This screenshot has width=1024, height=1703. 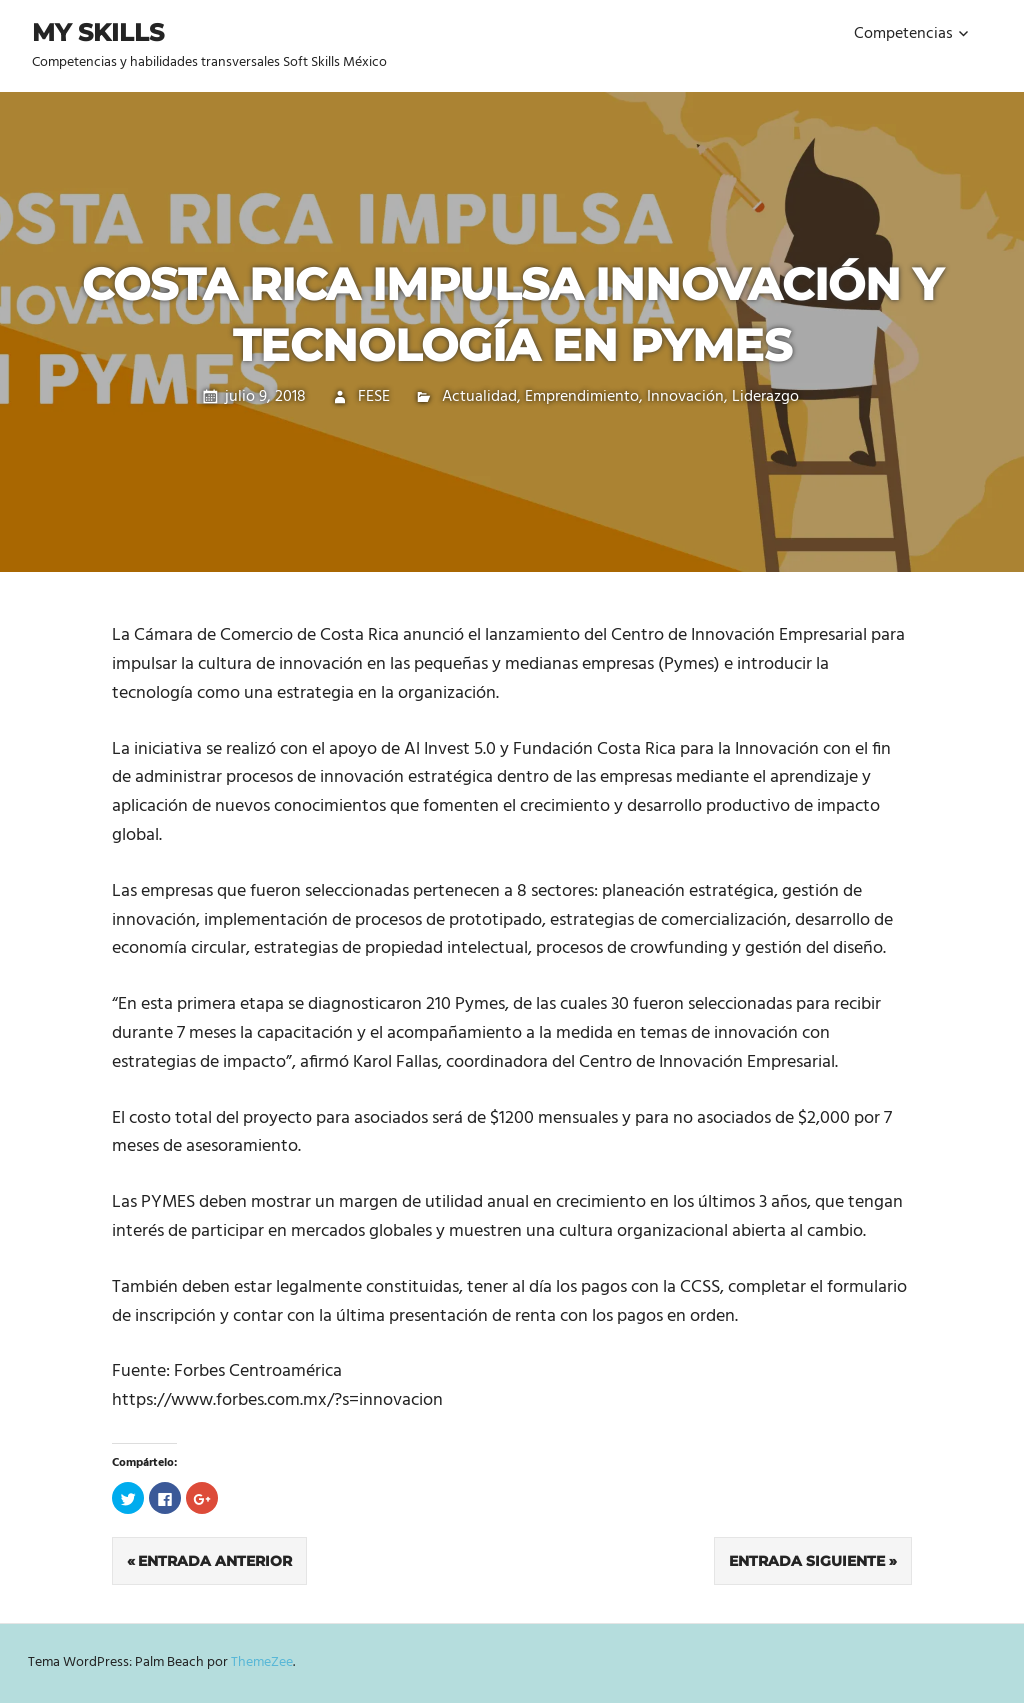 I want to click on Emprendimiento, so click(x=582, y=397).